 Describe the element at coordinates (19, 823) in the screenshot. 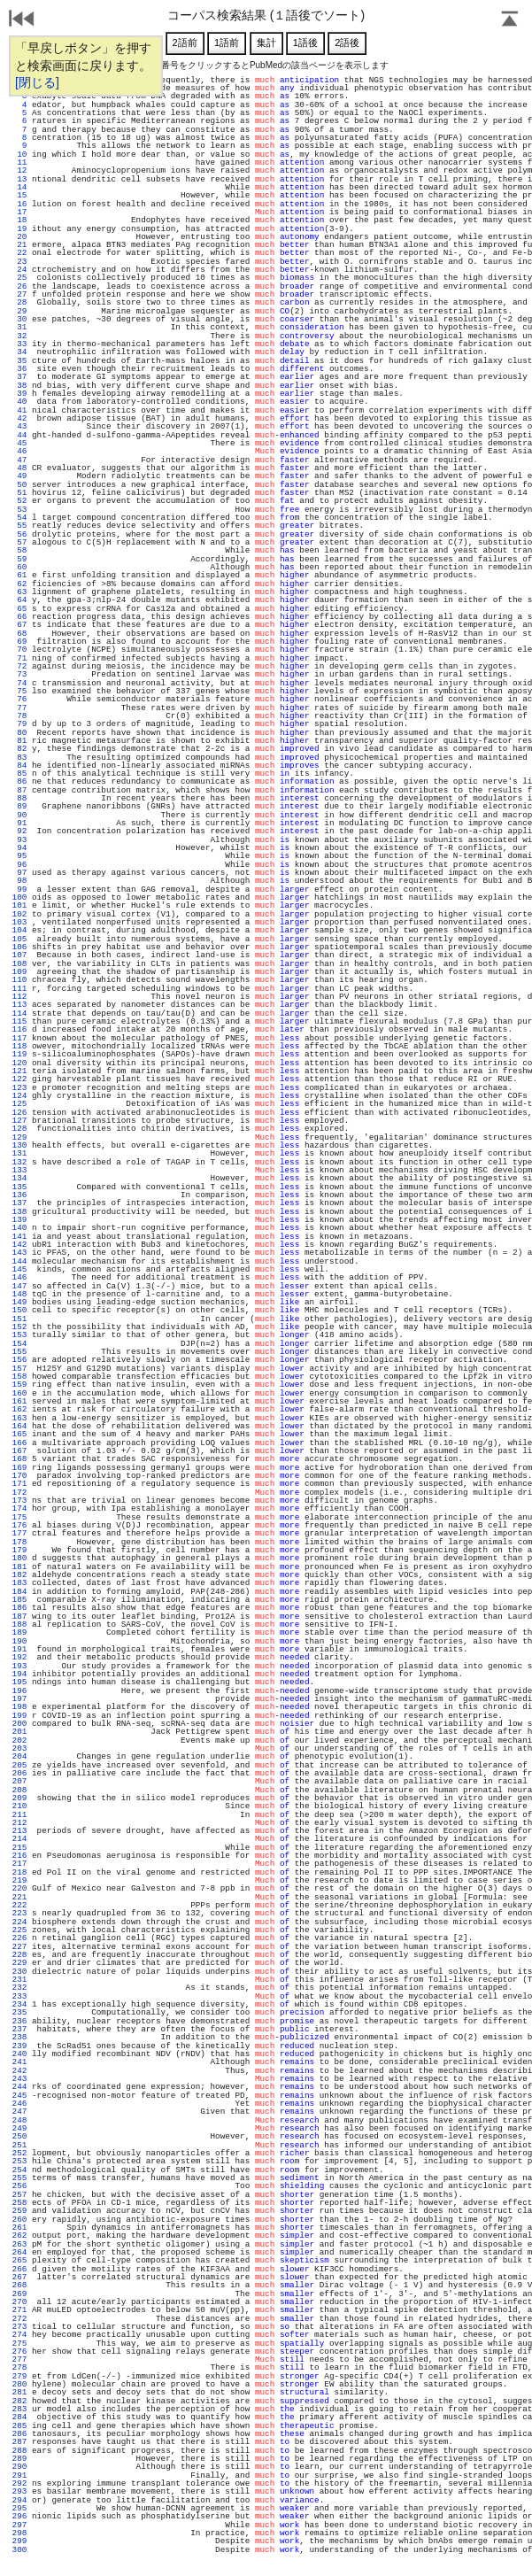

I see `91` at that location.